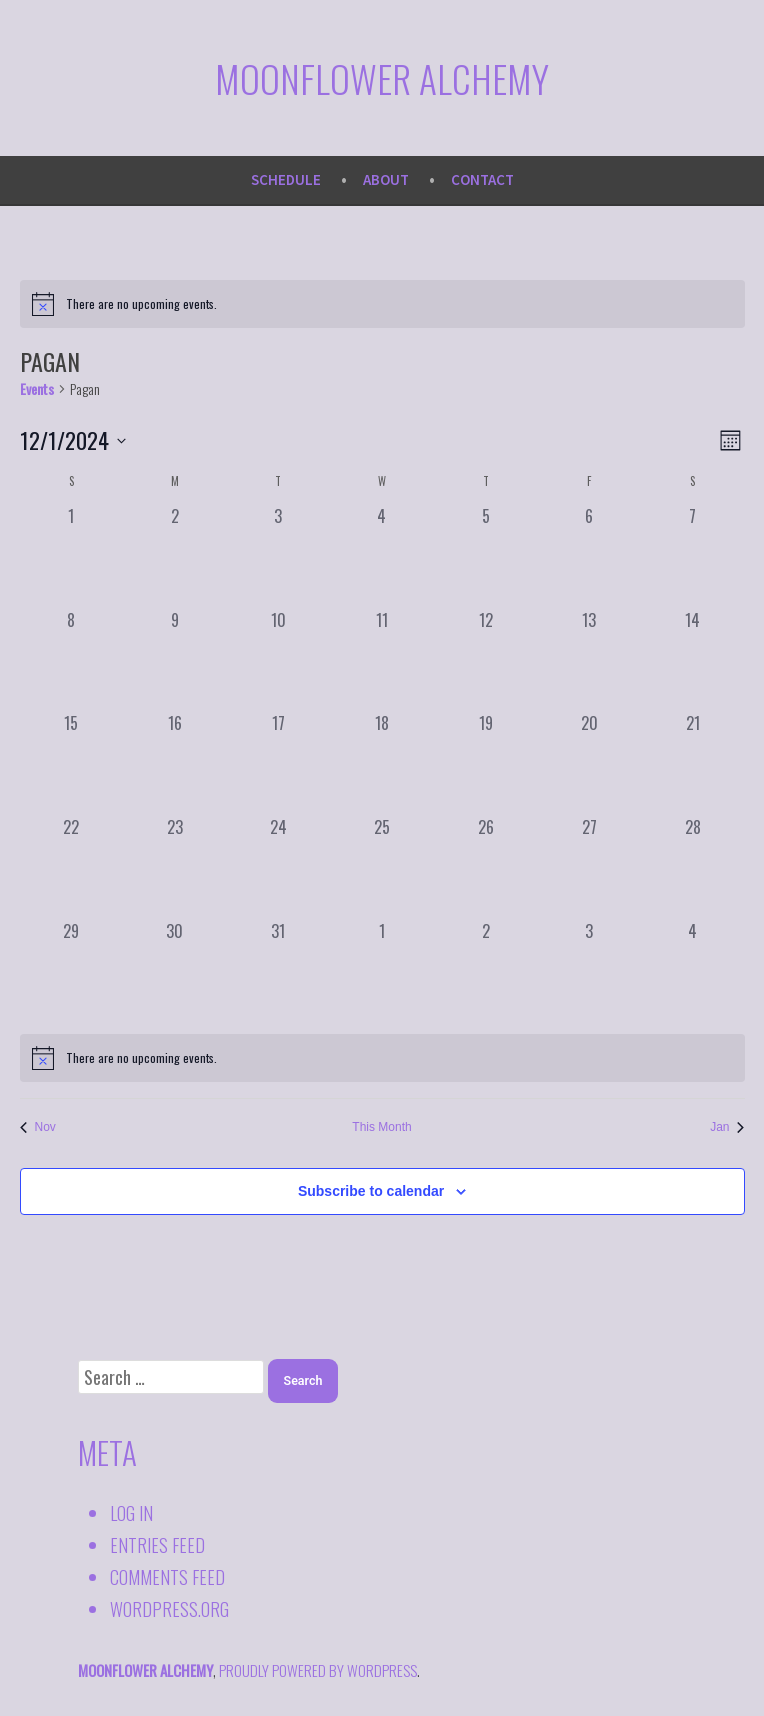 Image resolution: width=764 pixels, height=1716 pixels. What do you see at coordinates (167, 1577) in the screenshot?
I see `Comments feed` at bounding box center [167, 1577].